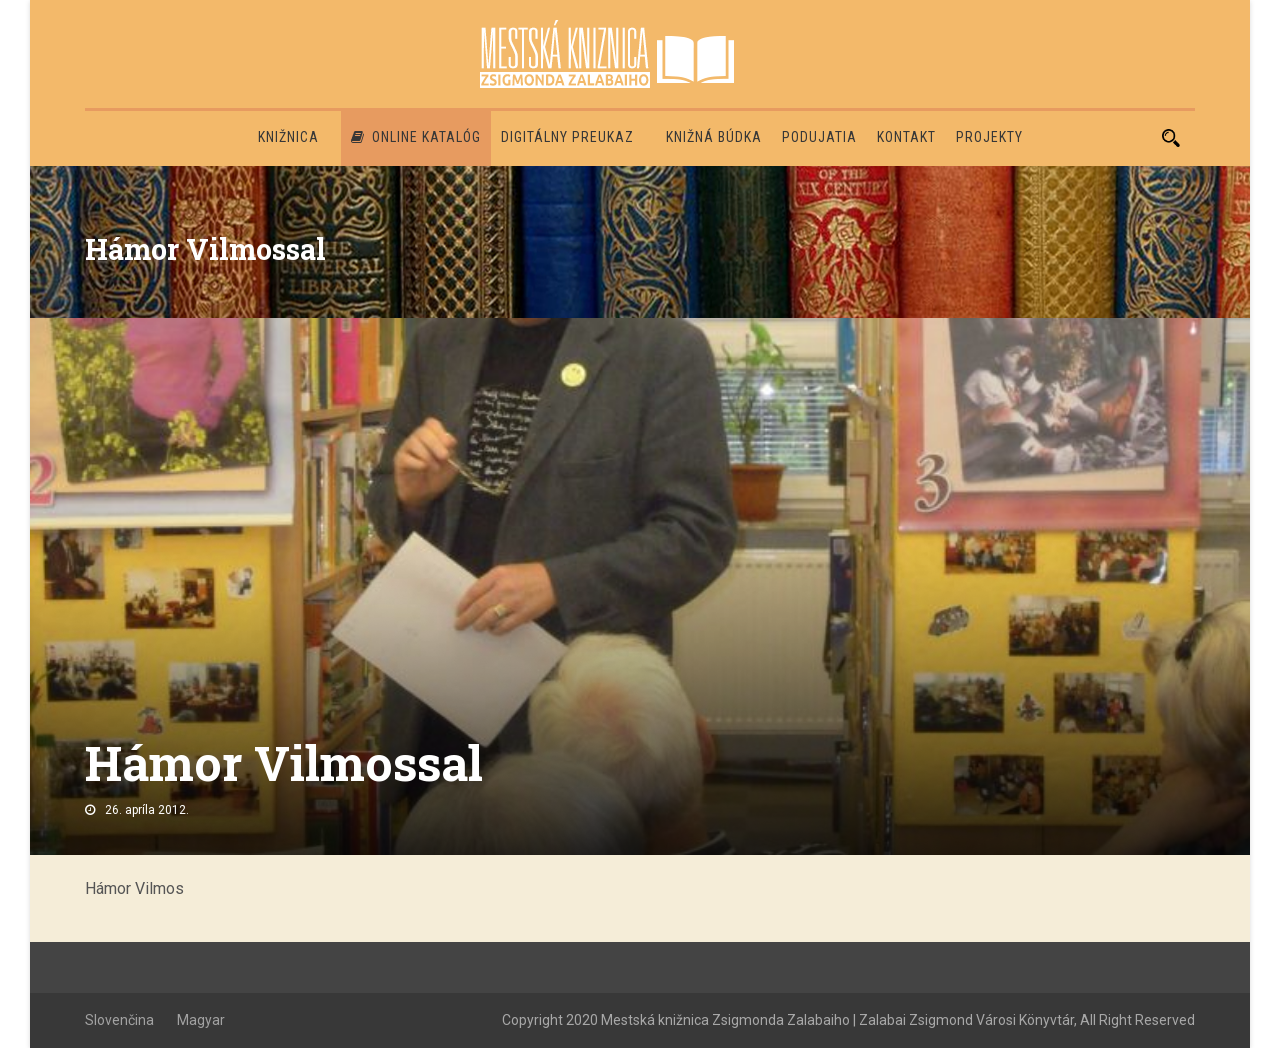 The height and width of the screenshot is (1048, 1280). I want to click on 26. apríla 2012., so click(147, 810).